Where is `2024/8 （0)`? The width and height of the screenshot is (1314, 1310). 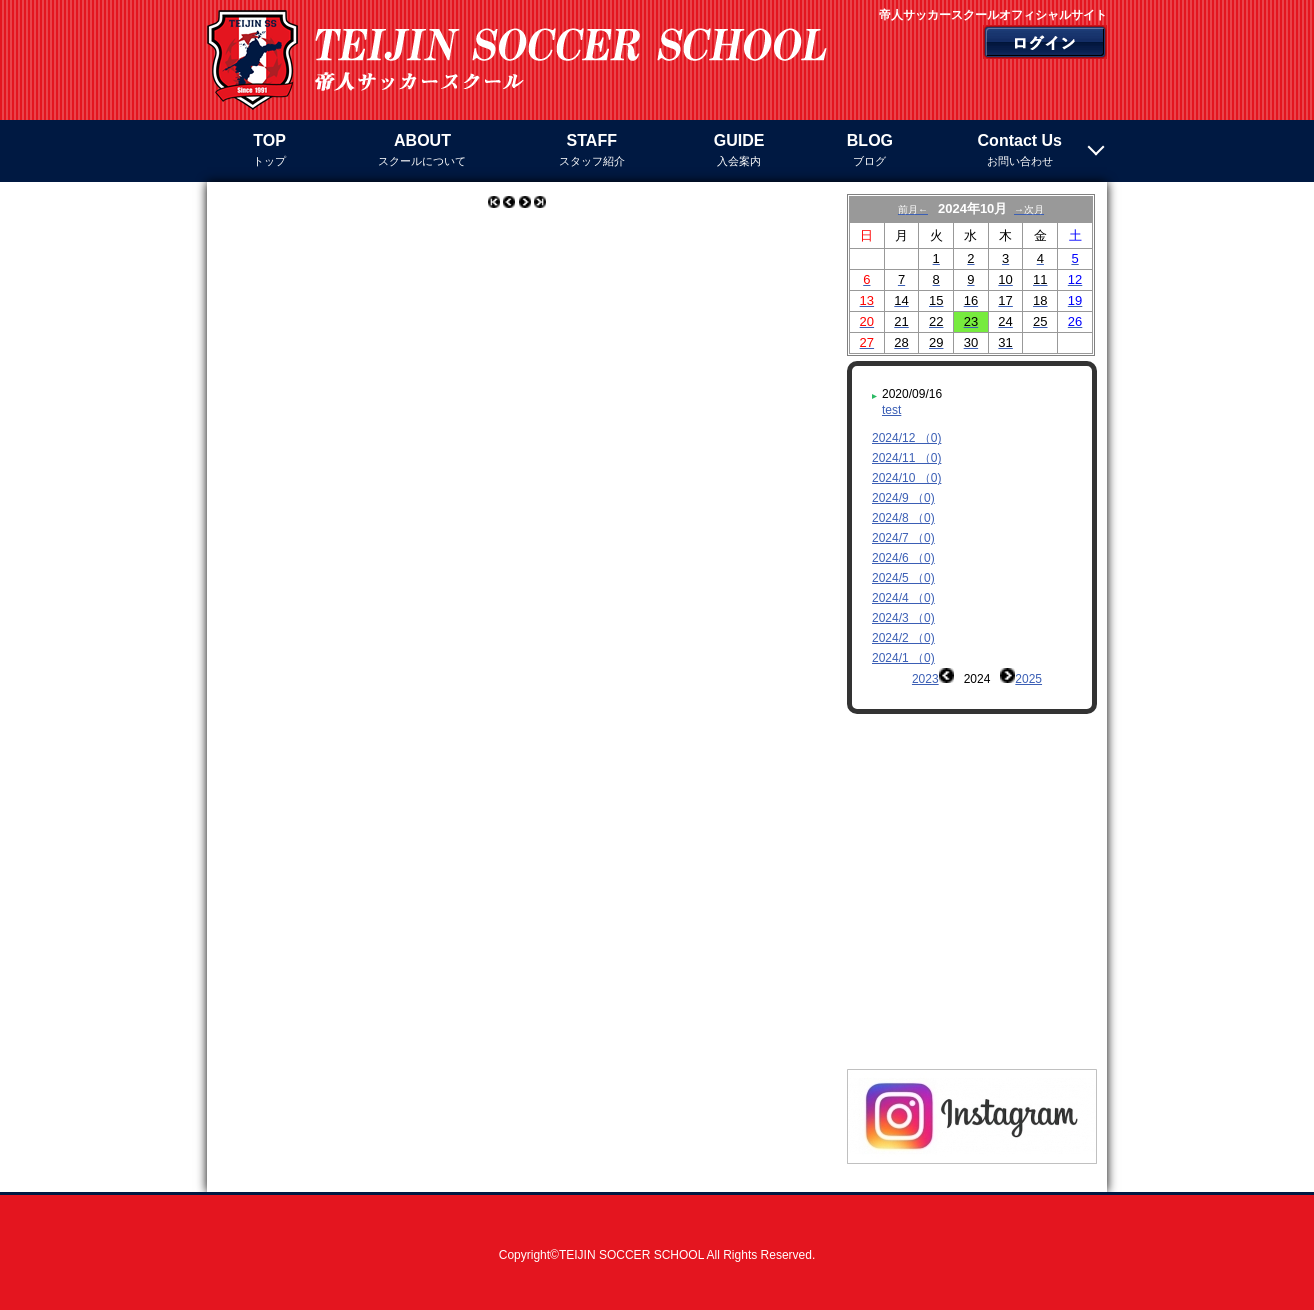
2024/8 （0) is located at coordinates (903, 518).